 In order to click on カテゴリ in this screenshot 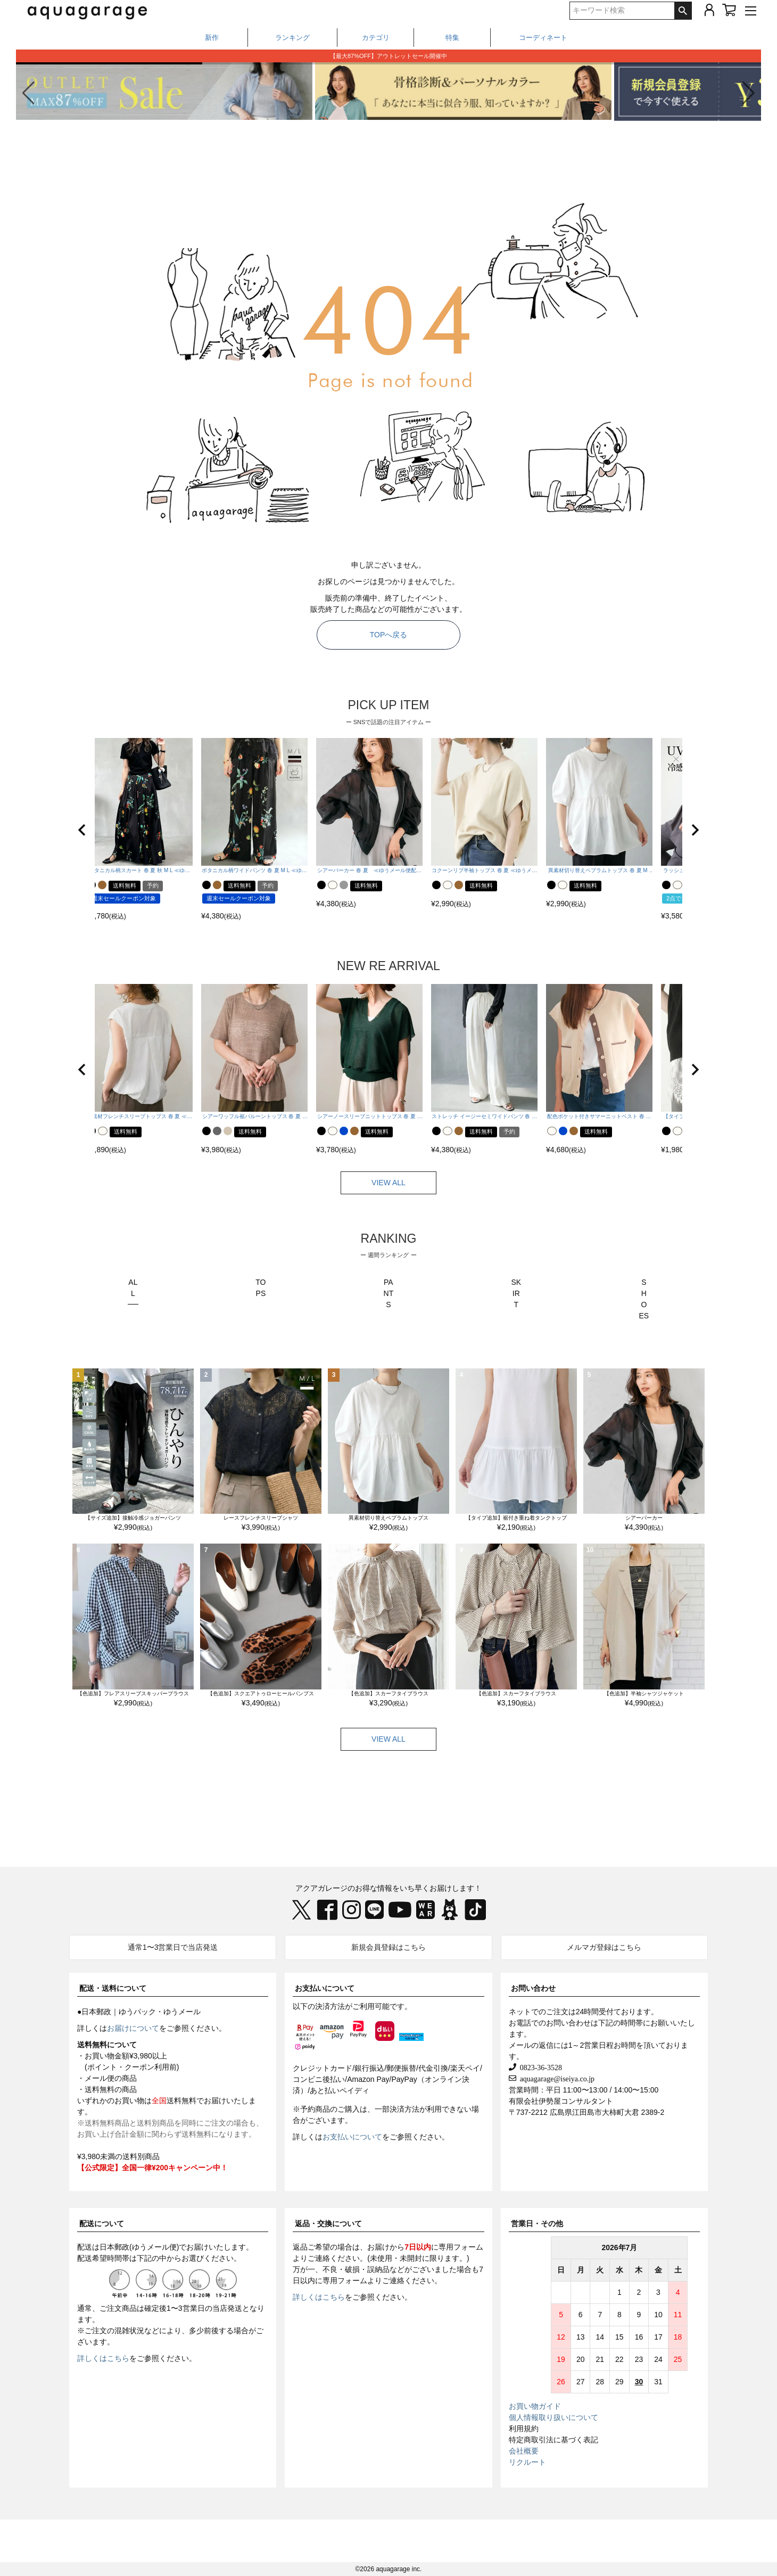, I will do `click(376, 38)`.